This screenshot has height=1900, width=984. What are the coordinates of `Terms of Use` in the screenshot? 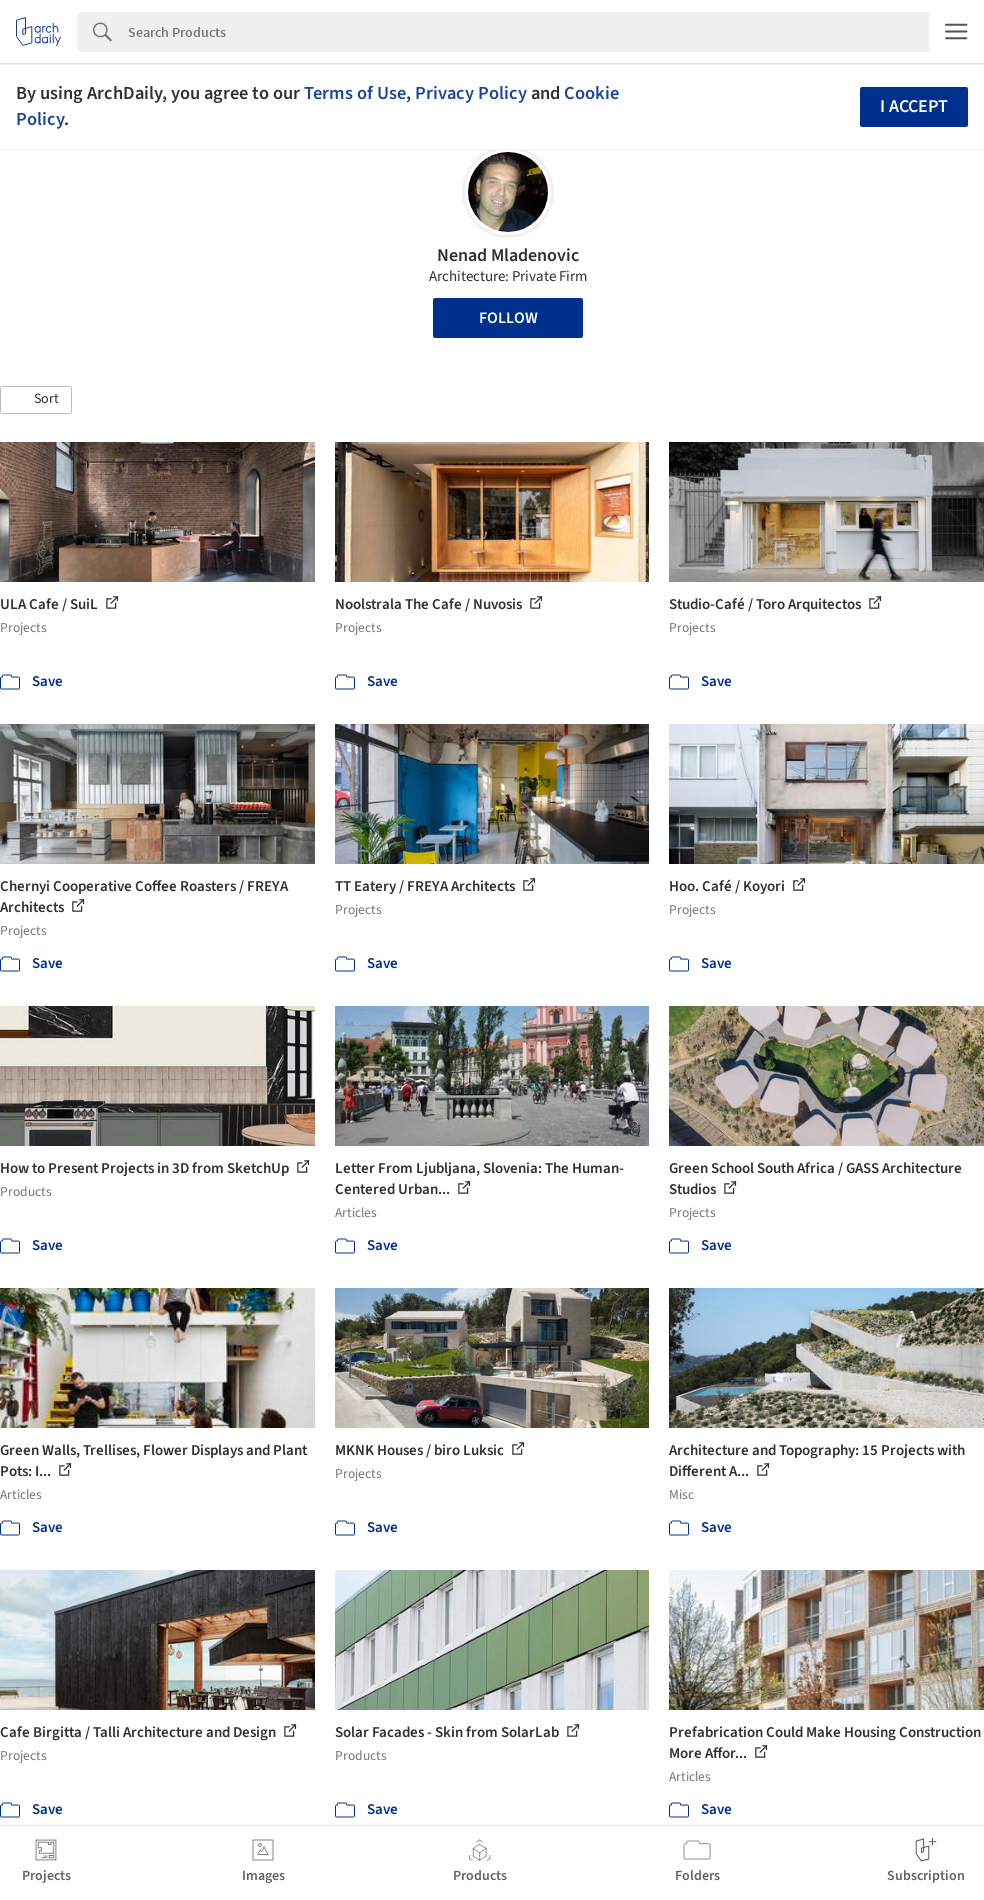 It's located at (355, 93).